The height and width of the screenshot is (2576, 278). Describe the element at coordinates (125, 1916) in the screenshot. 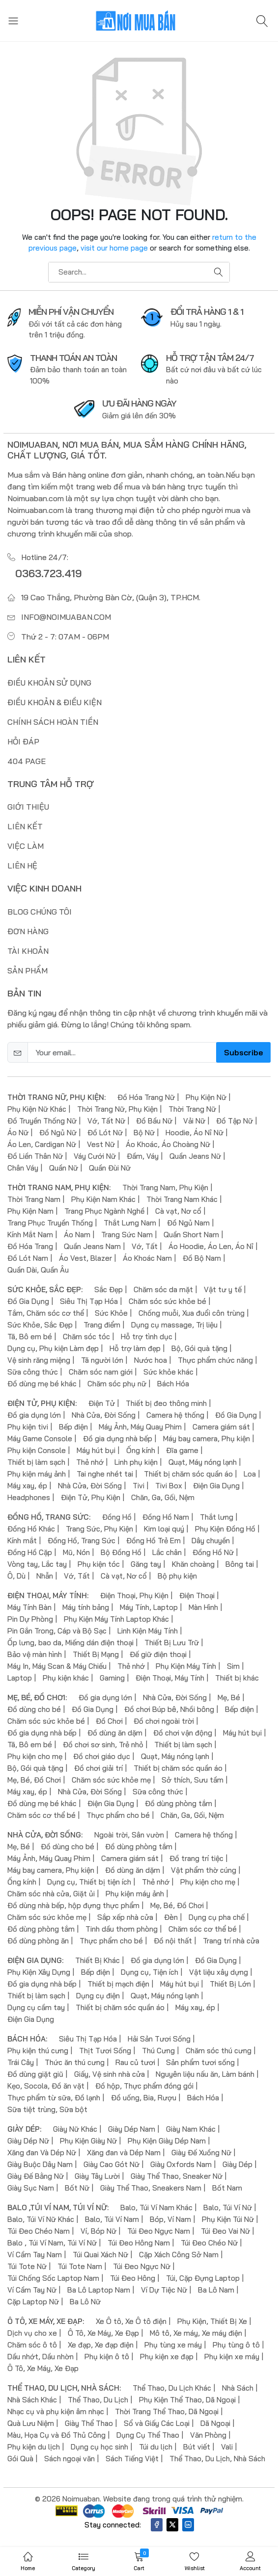

I see `Sắp xếp nhà cửa` at that location.